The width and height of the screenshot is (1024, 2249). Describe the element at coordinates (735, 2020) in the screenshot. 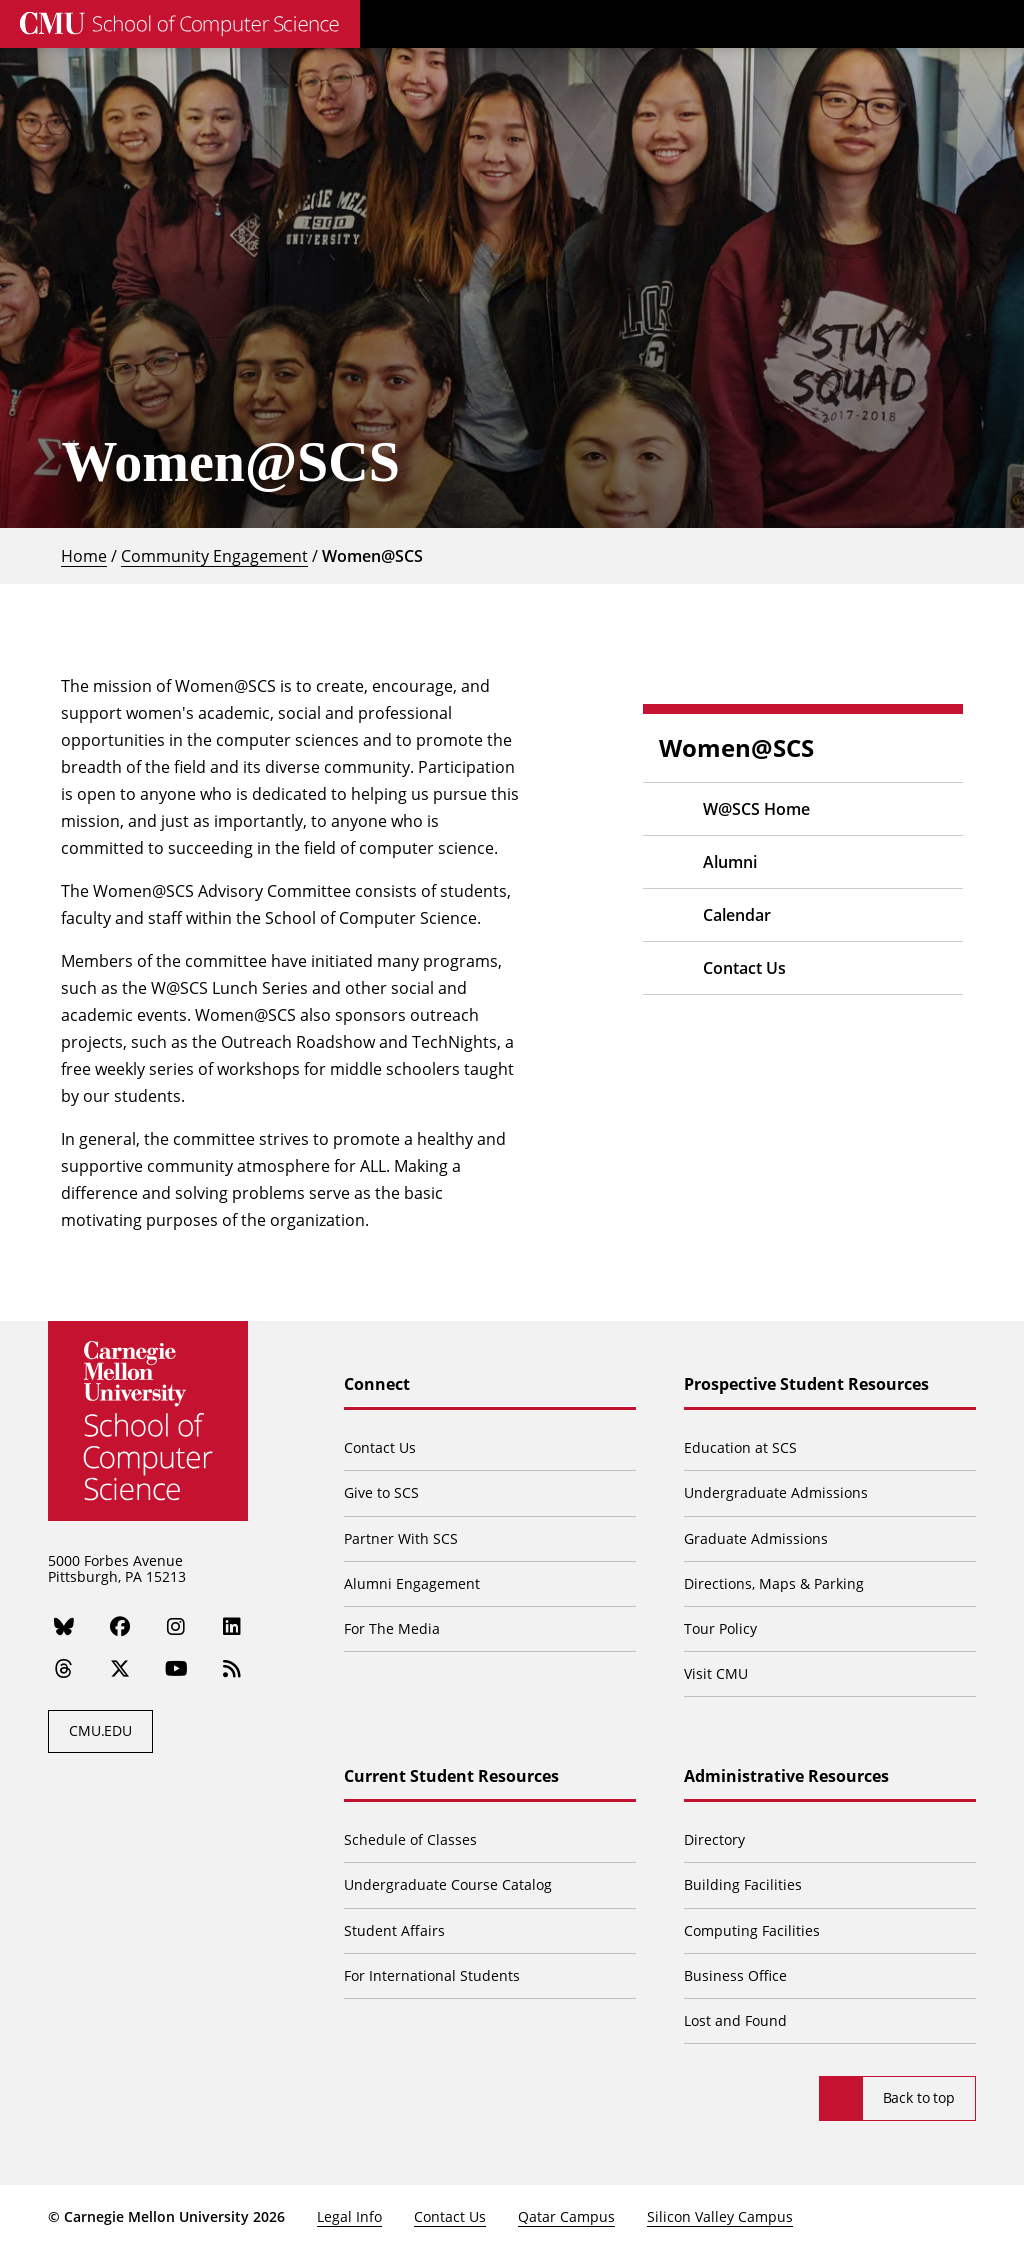

I see `Lost and Found` at that location.